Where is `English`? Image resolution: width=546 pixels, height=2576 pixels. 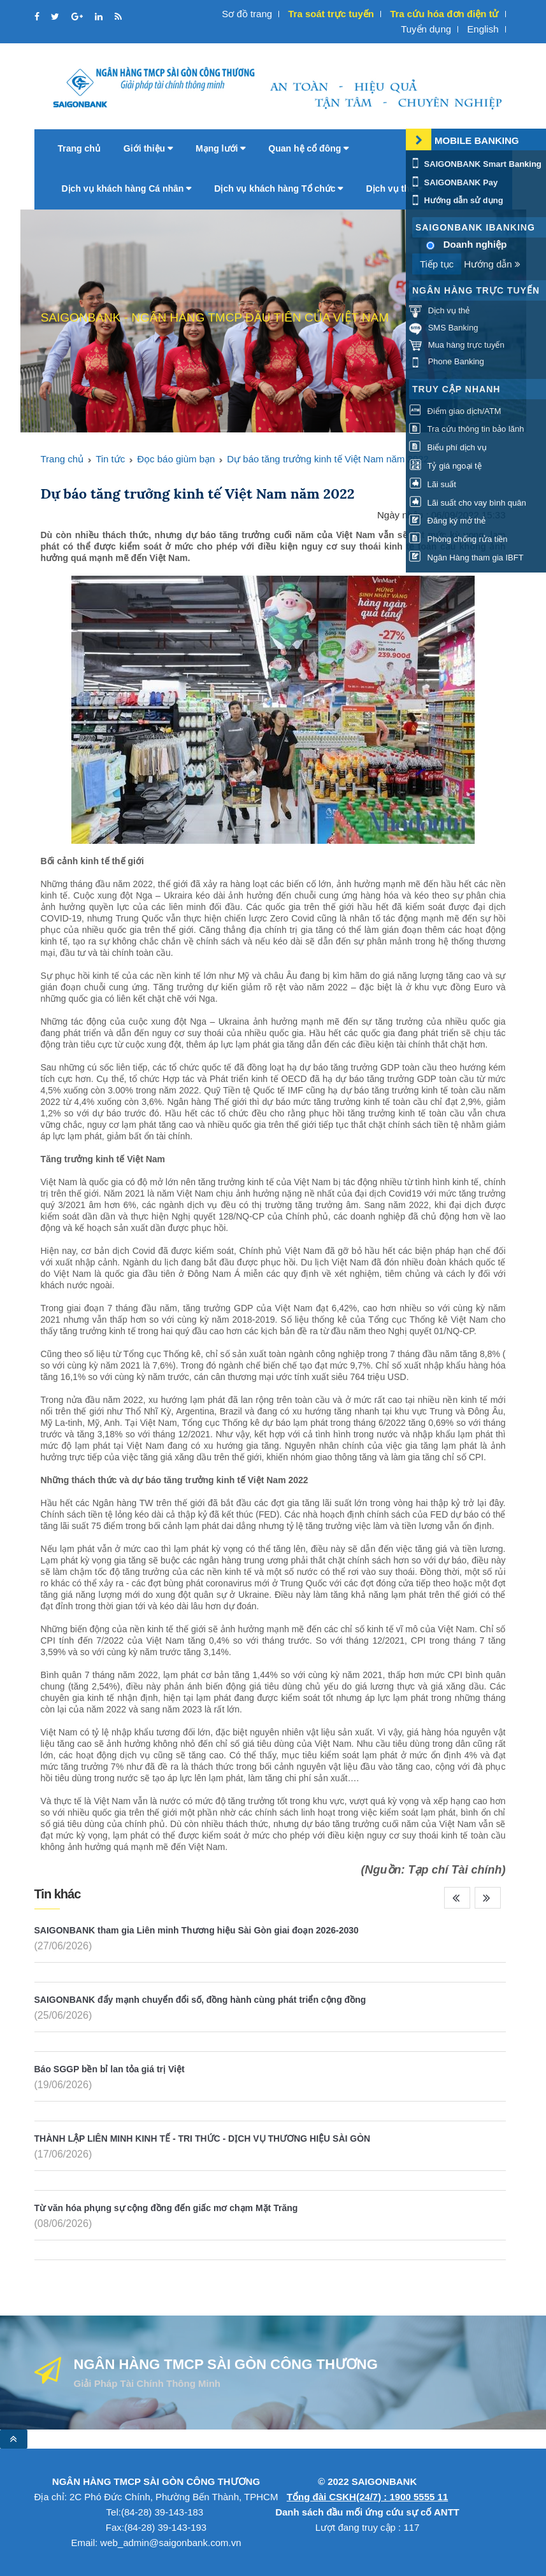
English is located at coordinates (482, 29).